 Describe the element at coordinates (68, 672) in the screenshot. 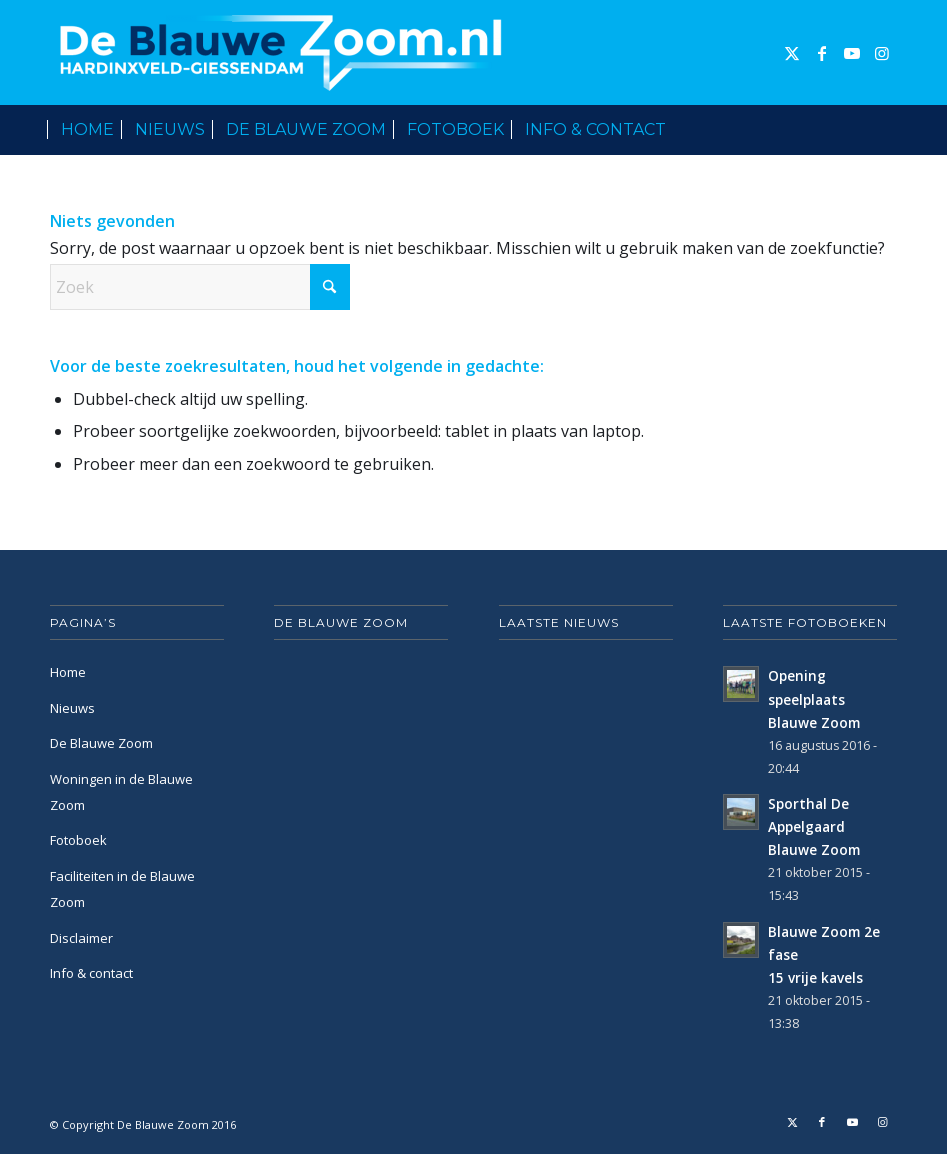

I see `Home` at that location.